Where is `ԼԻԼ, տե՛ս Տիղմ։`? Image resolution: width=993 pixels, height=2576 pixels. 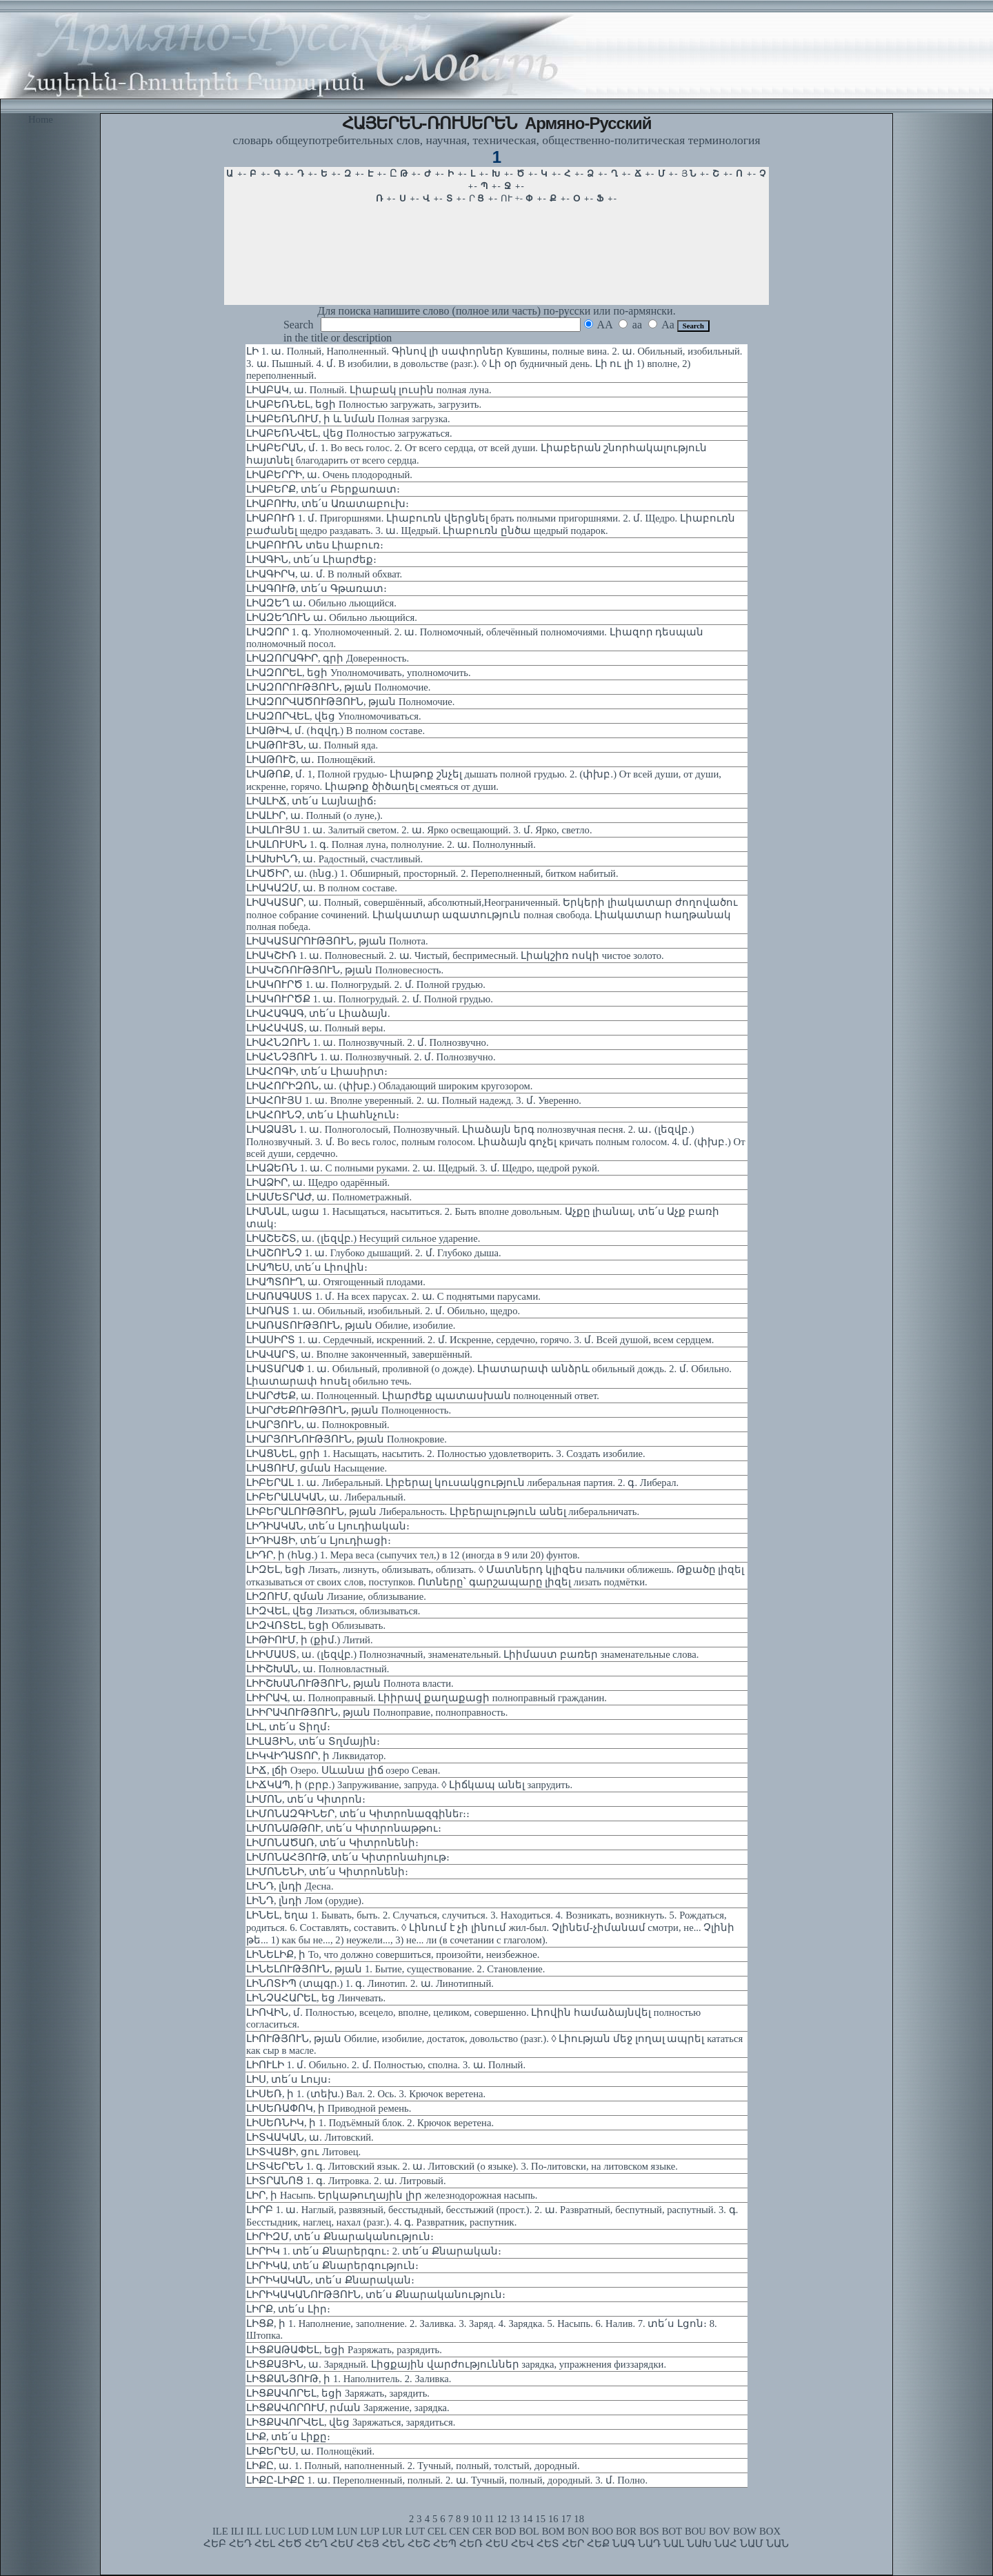 ԼԻԼ, տե՛ս Տիղմ։ is located at coordinates (288, 1726).